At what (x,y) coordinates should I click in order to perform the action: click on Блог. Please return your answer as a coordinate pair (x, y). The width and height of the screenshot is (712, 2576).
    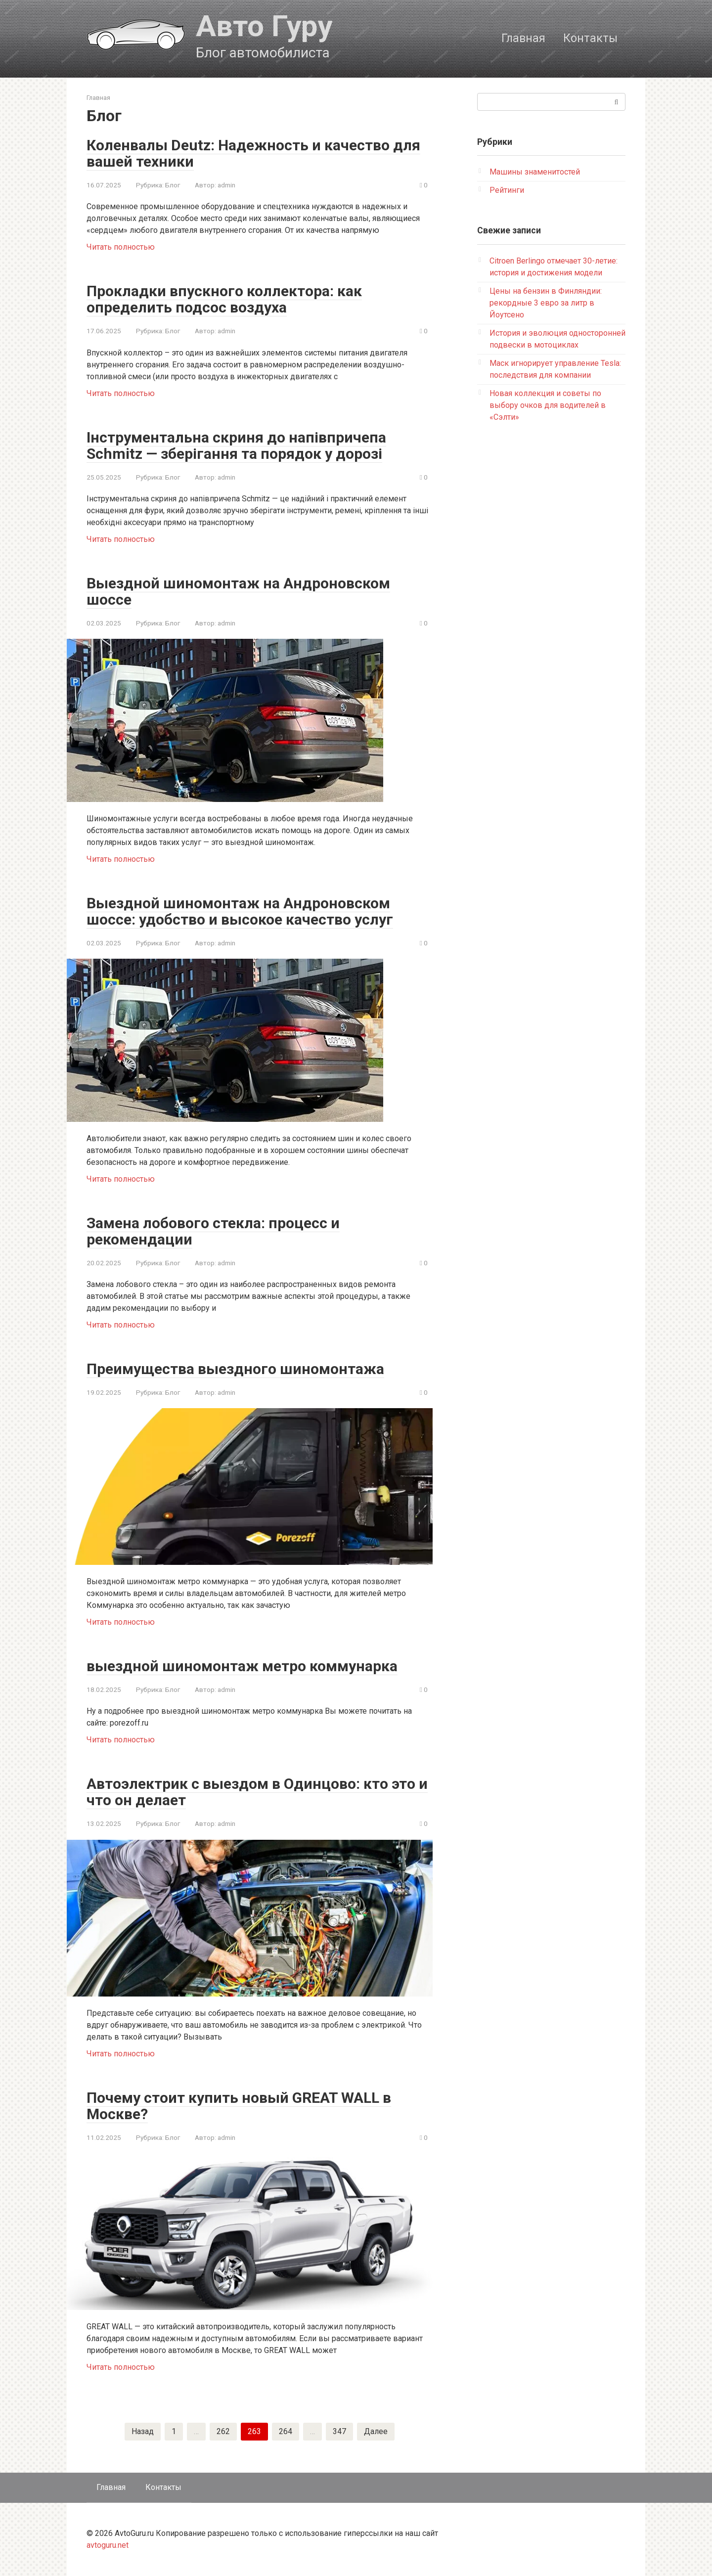
    Looking at the image, I should click on (172, 185).